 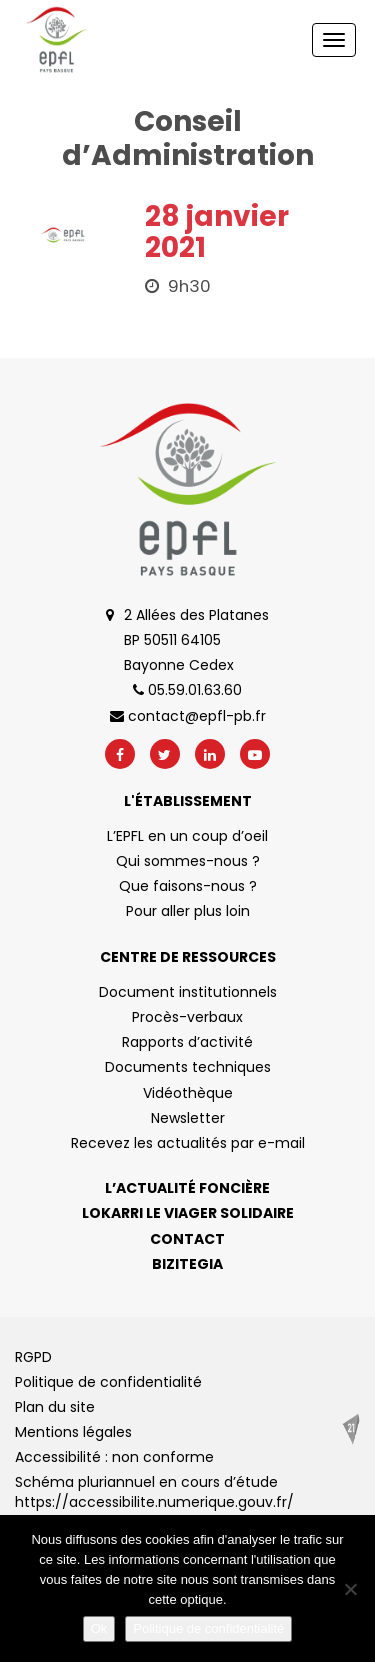 What do you see at coordinates (188, 716) in the screenshot?
I see `contact@epfl-pb.fr` at bounding box center [188, 716].